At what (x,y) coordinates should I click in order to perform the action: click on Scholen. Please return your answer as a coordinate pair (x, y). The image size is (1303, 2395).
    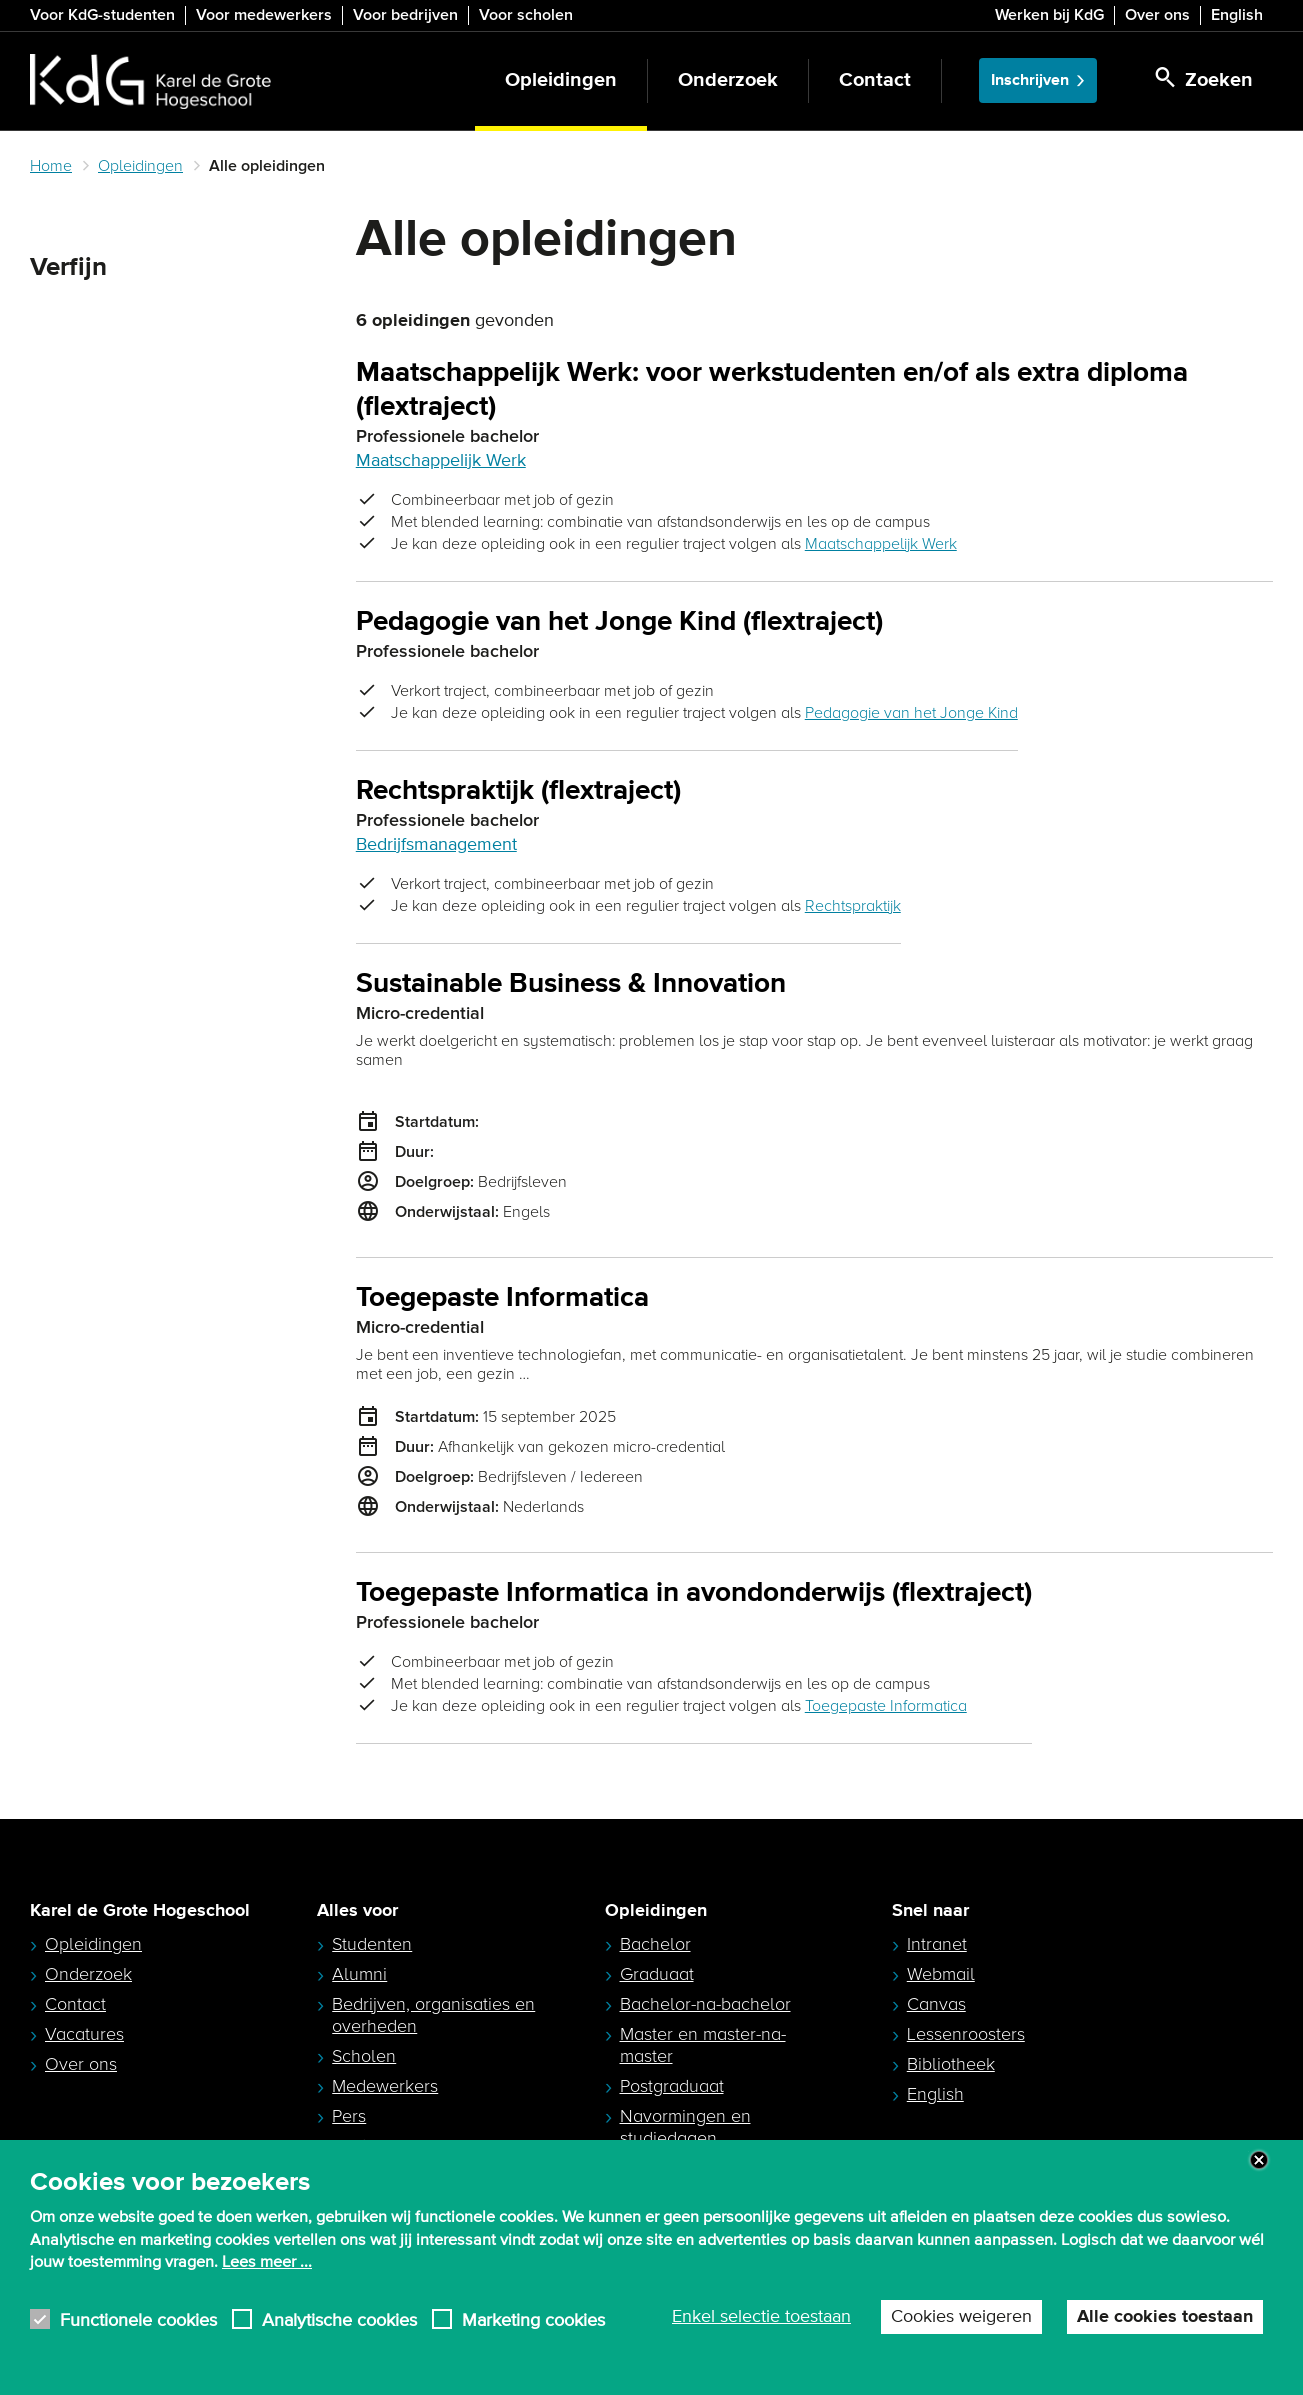
    Looking at the image, I should click on (364, 2056).